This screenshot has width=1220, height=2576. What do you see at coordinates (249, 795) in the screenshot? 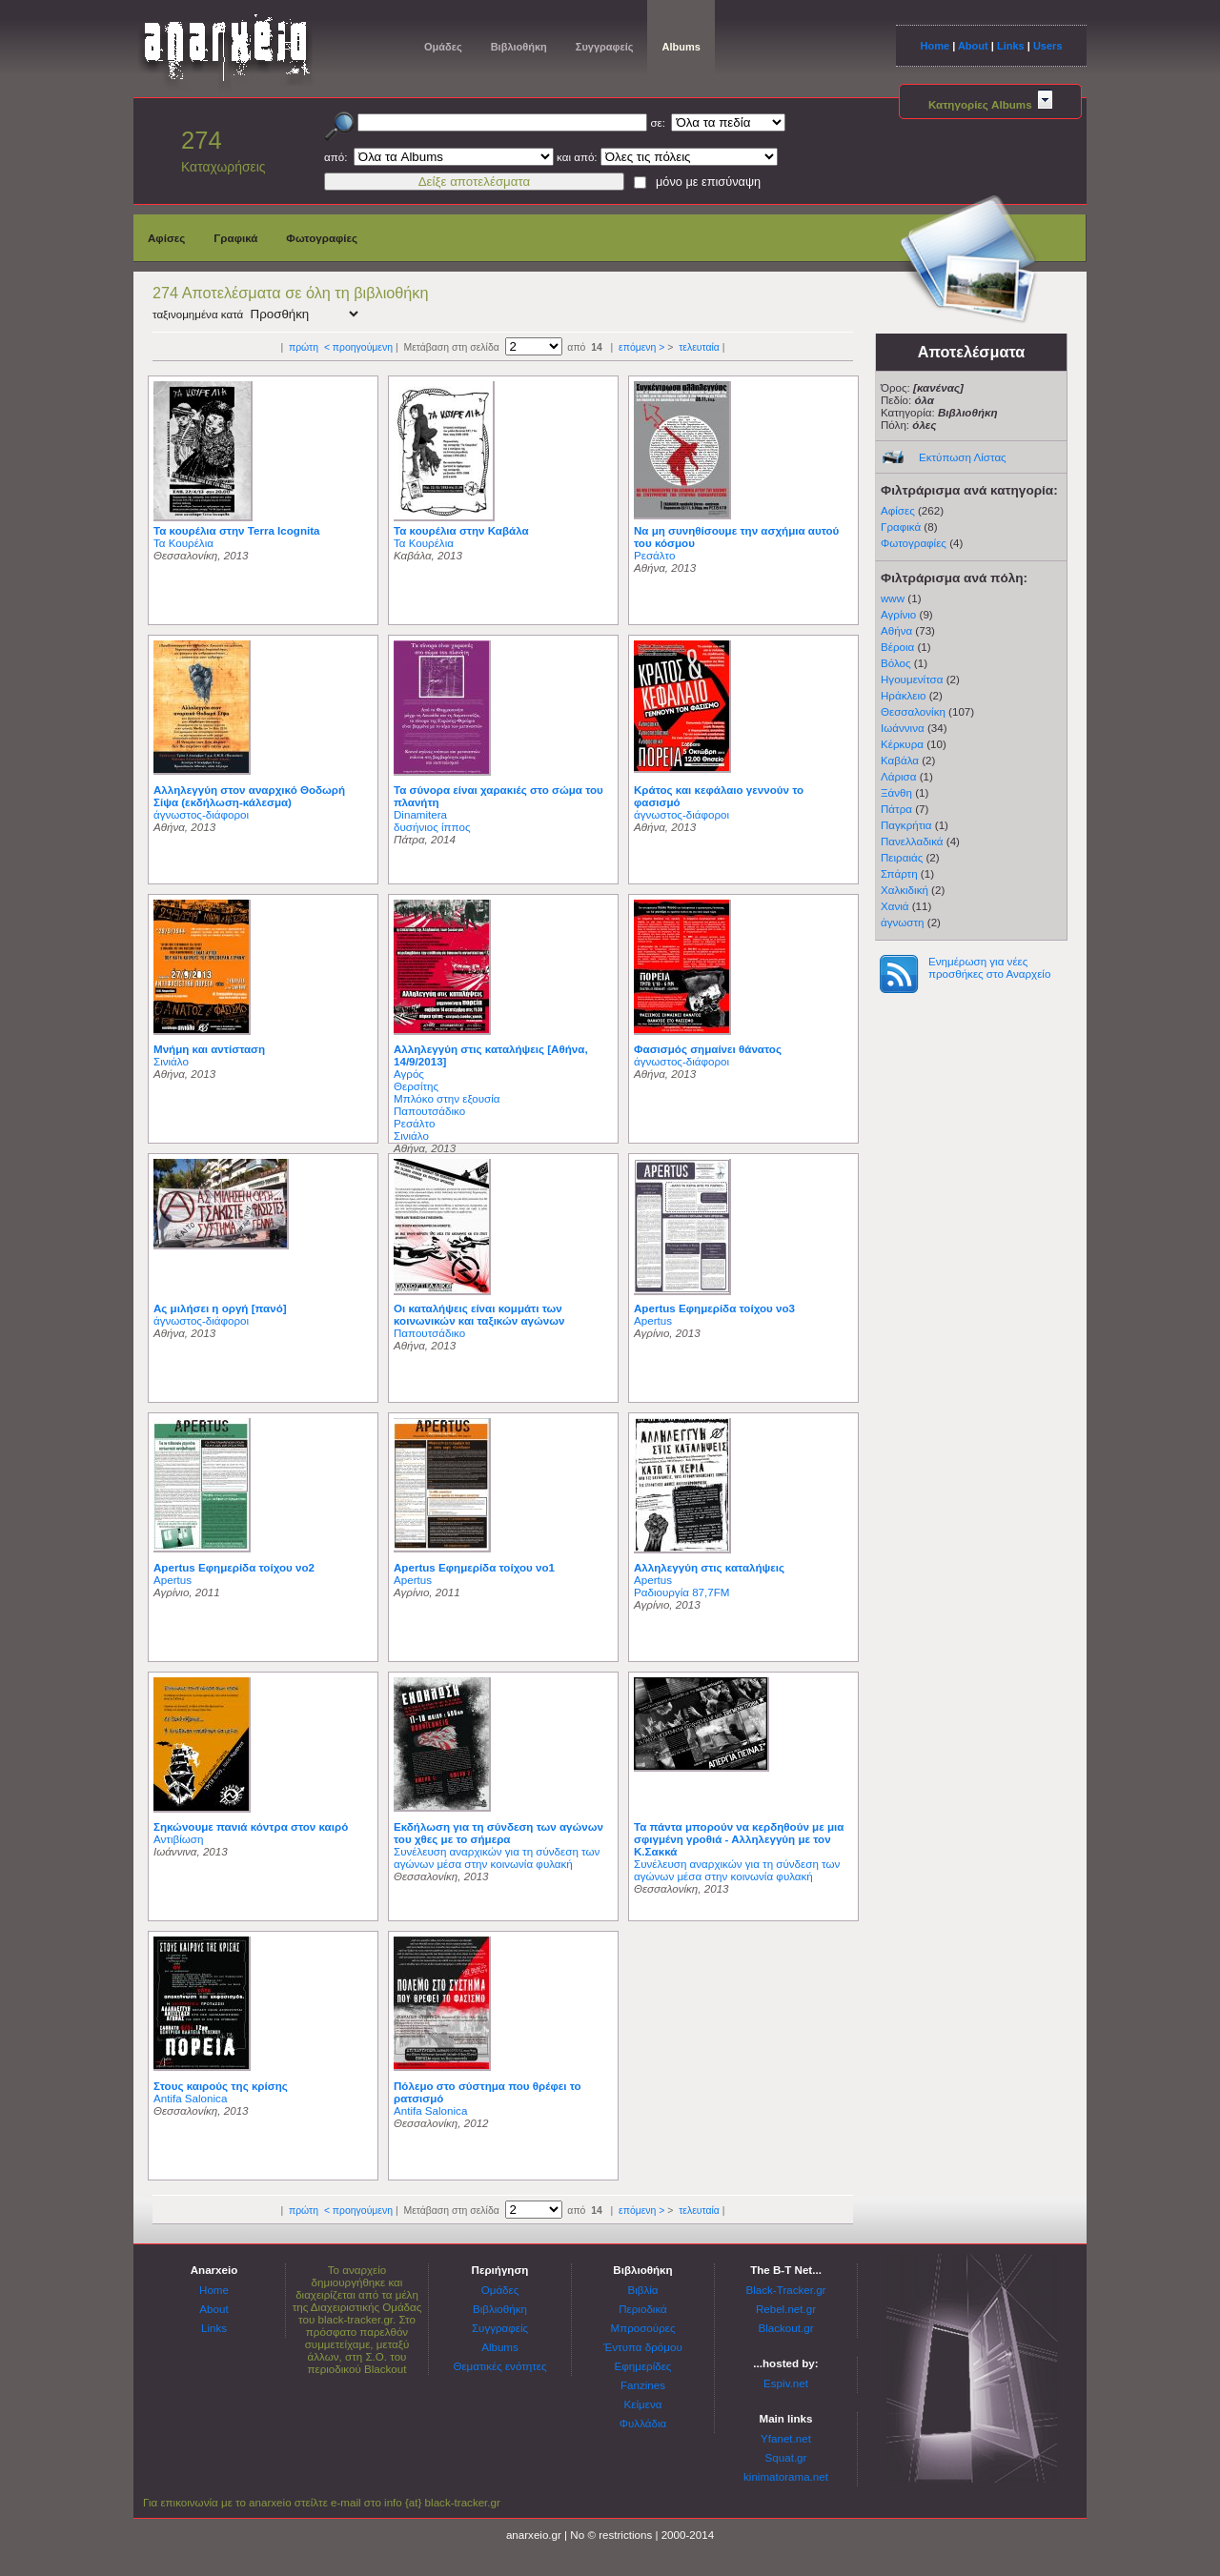
I see `Αλληλεγγύη στον αναρχικό Θοδωρή Σίψα (εκδήλωση-κάλεσμα)` at bounding box center [249, 795].